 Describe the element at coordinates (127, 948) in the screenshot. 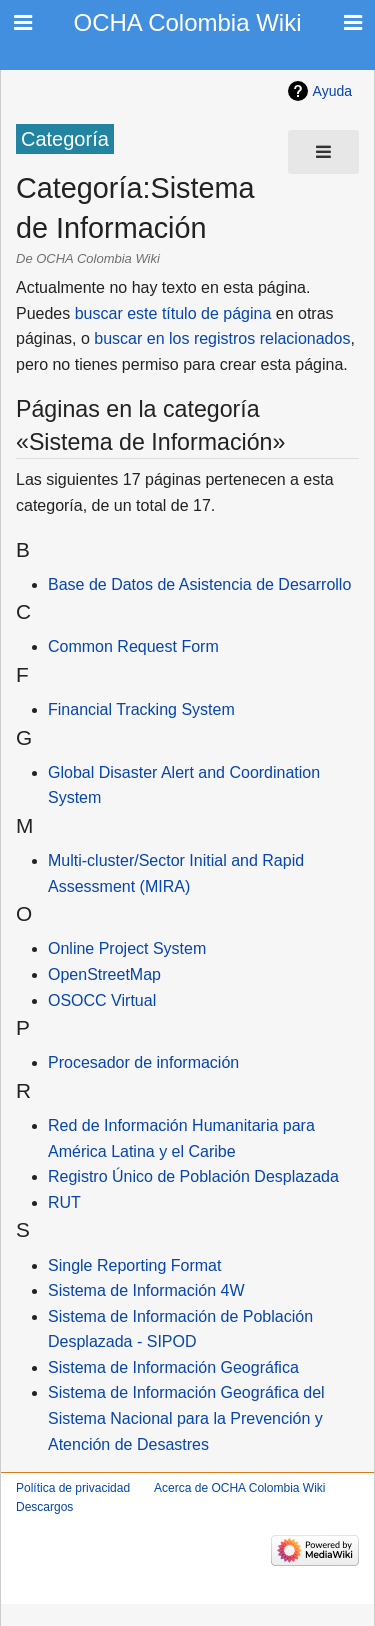

I see `Online Project System` at that location.